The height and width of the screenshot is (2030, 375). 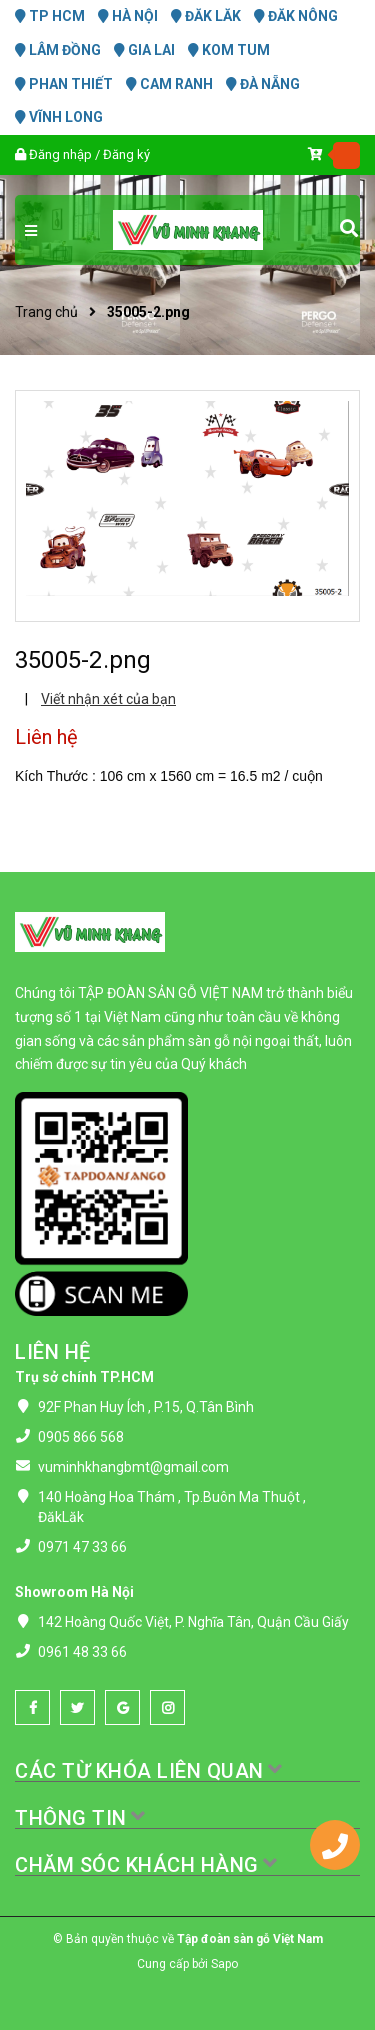 What do you see at coordinates (229, 50) in the screenshot?
I see `KOM TUM` at bounding box center [229, 50].